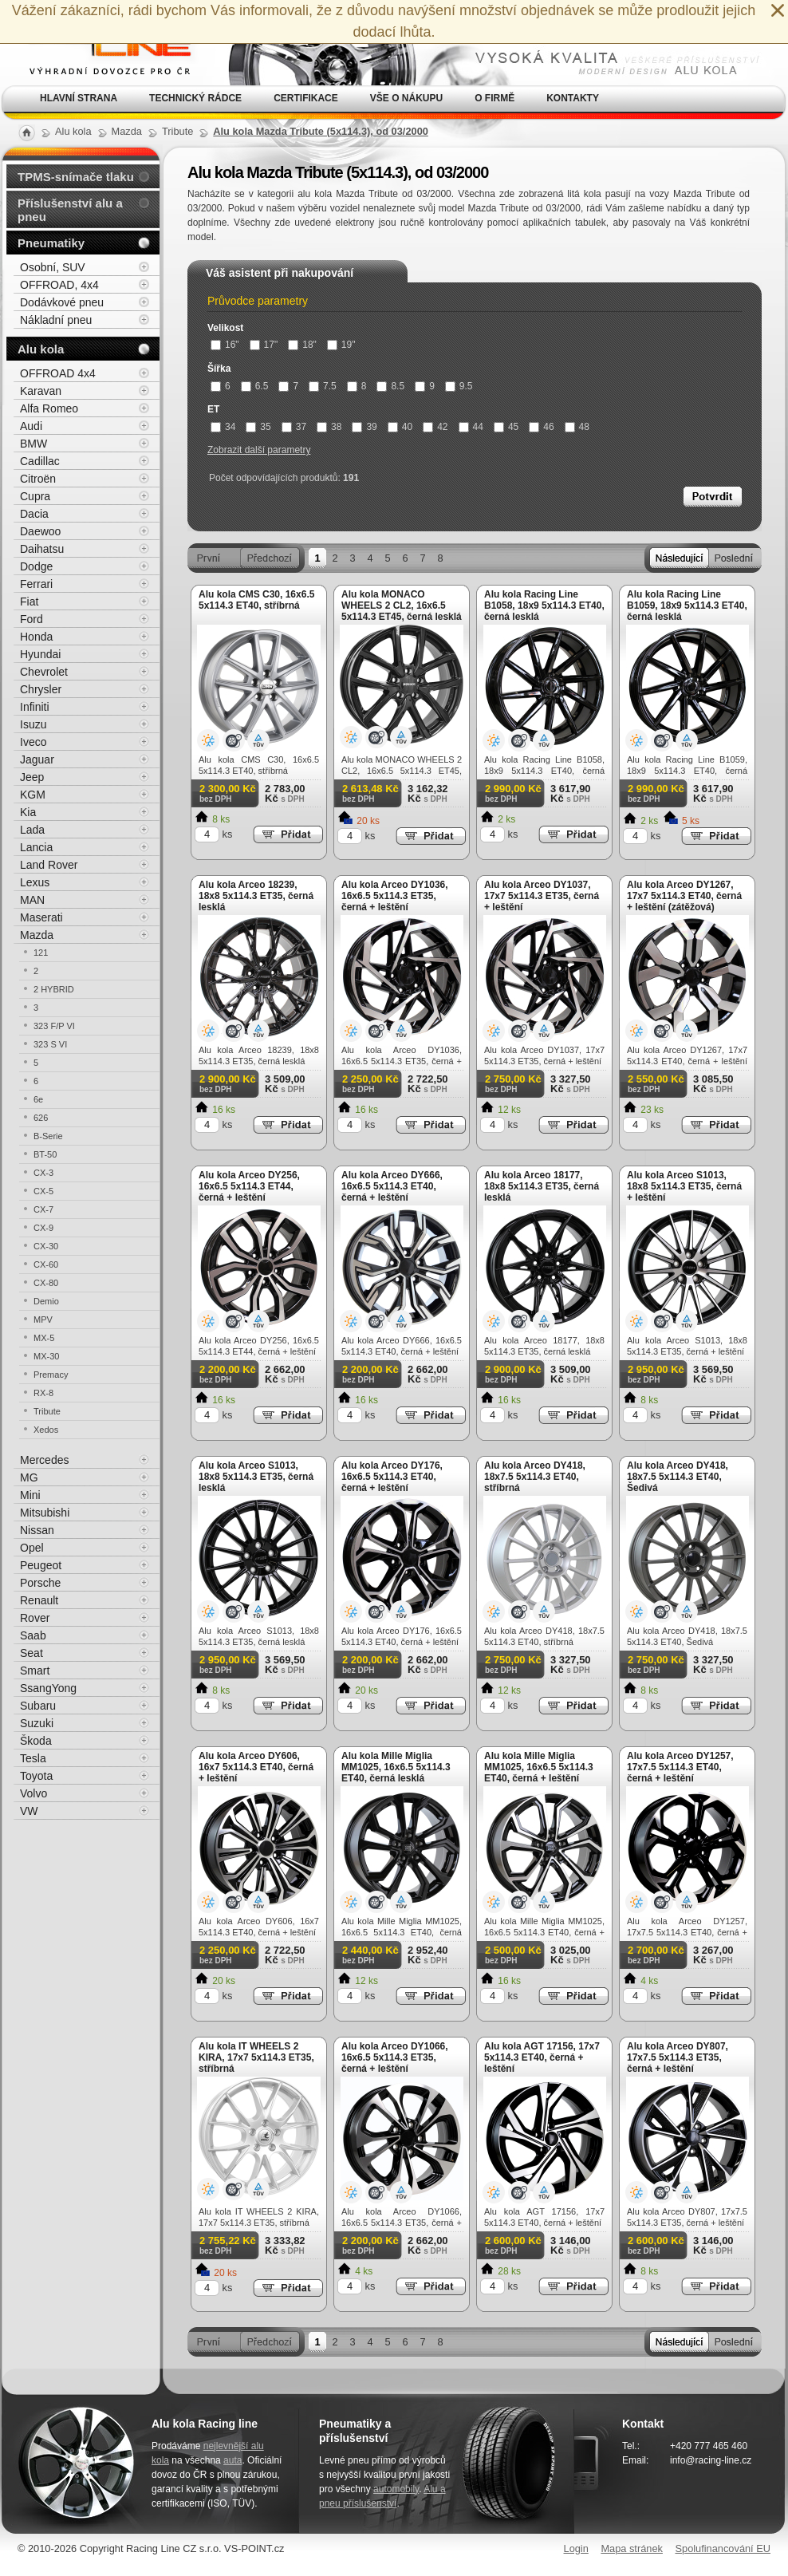  I want to click on Toyota, so click(36, 1775).